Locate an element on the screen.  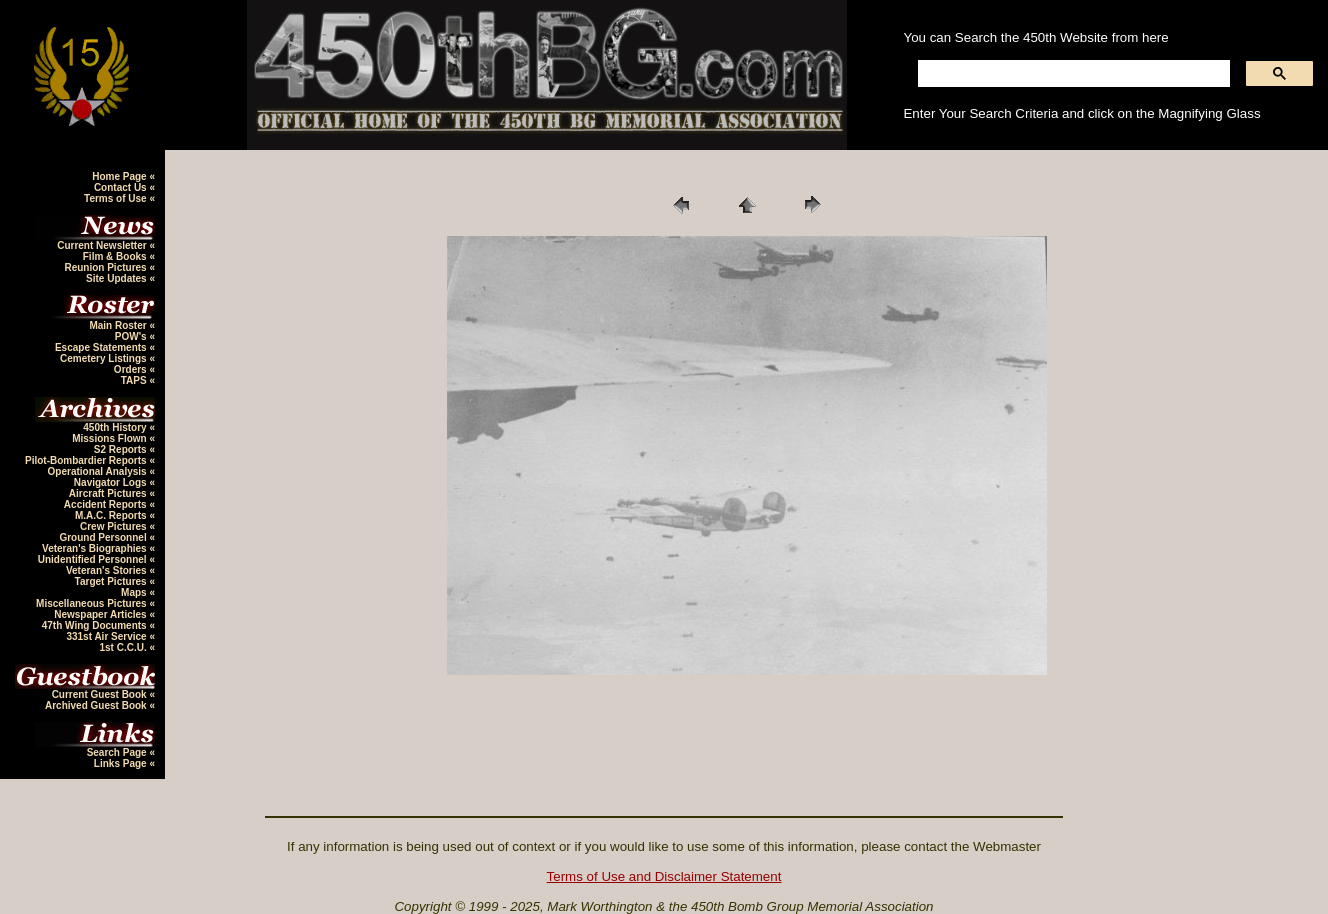
POW's is located at coordinates (132, 336).